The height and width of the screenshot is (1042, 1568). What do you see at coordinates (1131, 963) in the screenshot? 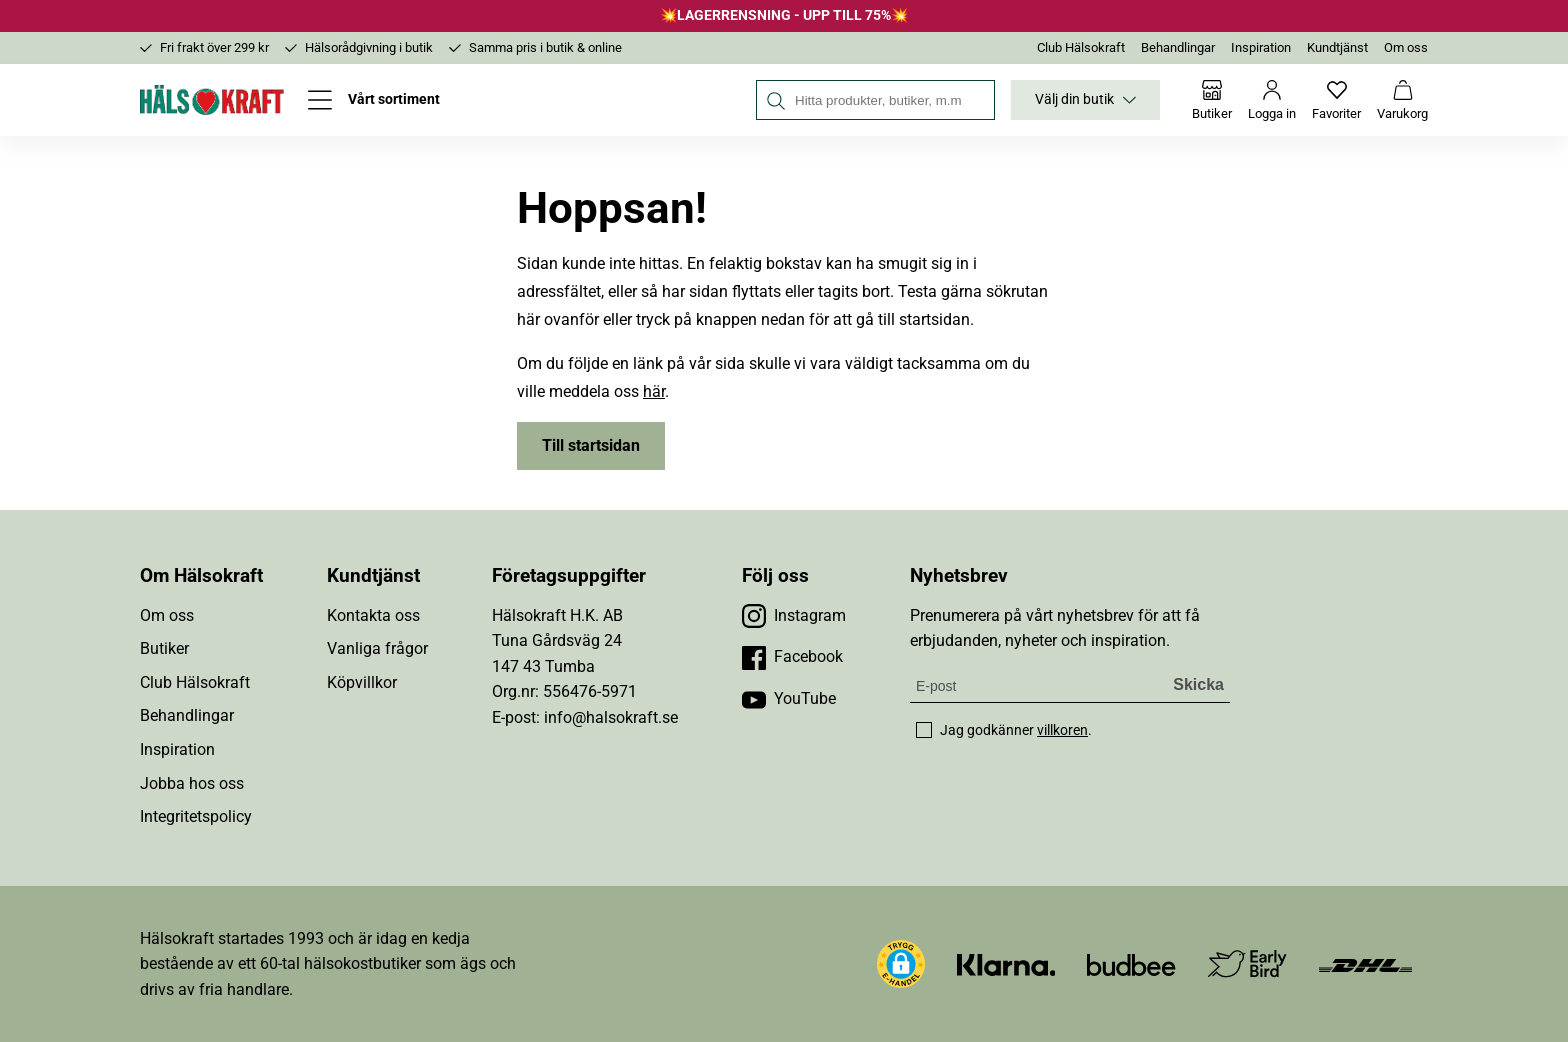
I see `[Besök Budbee]` at bounding box center [1131, 963].